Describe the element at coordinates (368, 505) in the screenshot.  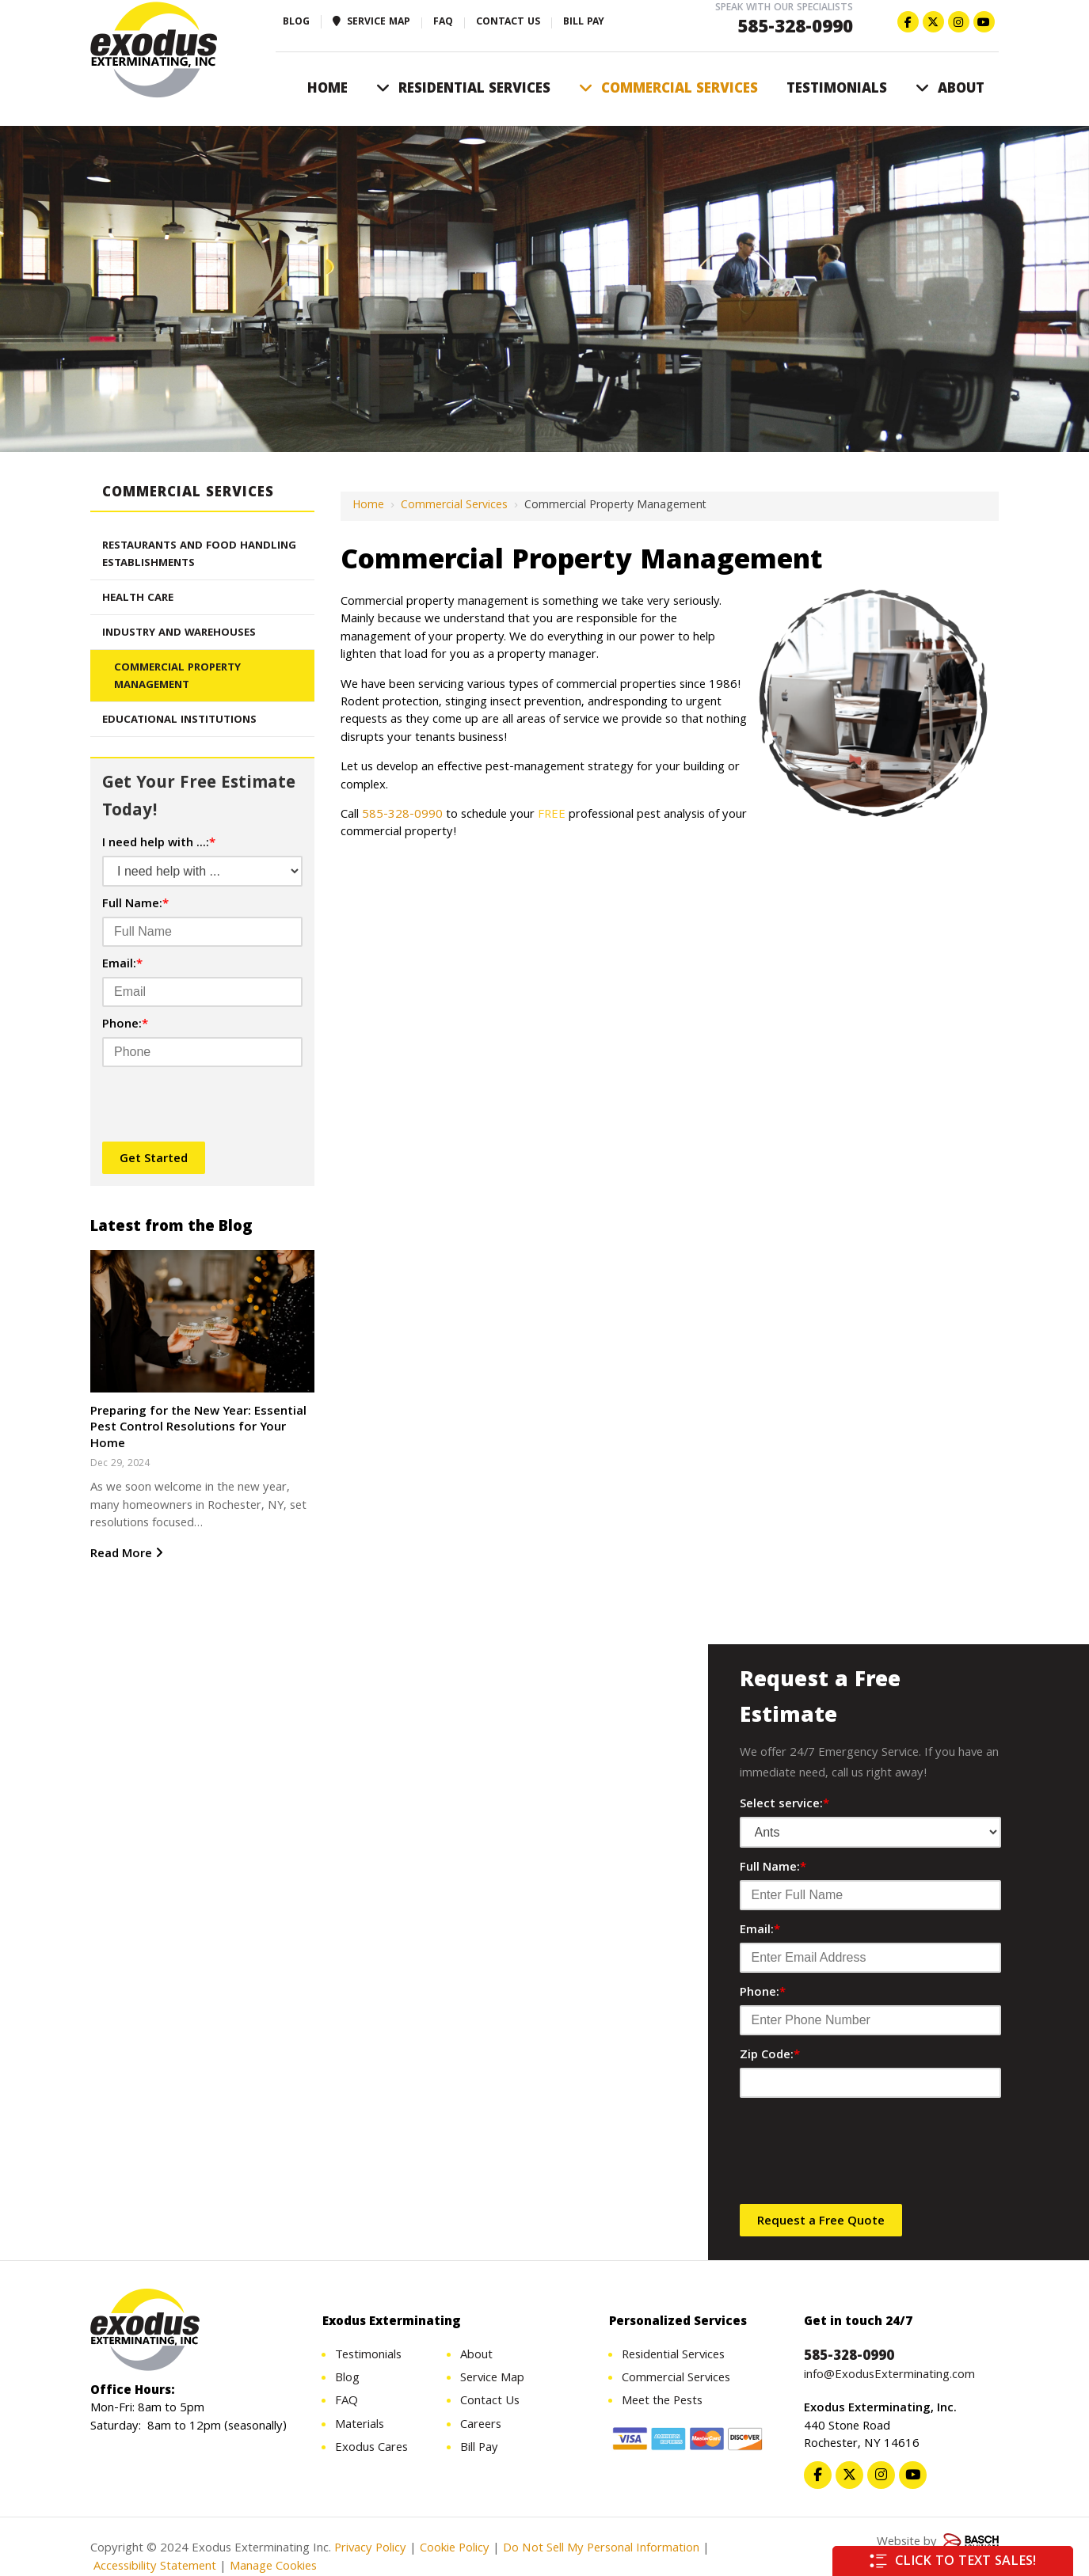
I see `Home` at that location.